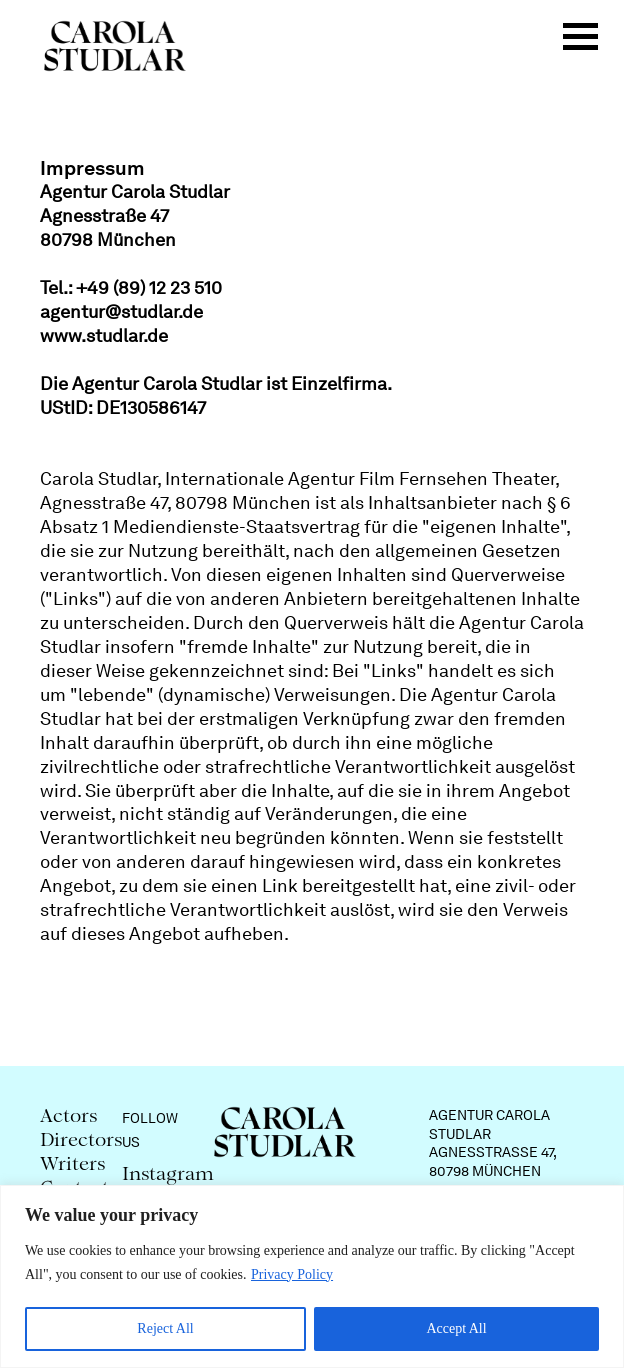  Describe the element at coordinates (292, 1274) in the screenshot. I see `Privacy Policy` at that location.